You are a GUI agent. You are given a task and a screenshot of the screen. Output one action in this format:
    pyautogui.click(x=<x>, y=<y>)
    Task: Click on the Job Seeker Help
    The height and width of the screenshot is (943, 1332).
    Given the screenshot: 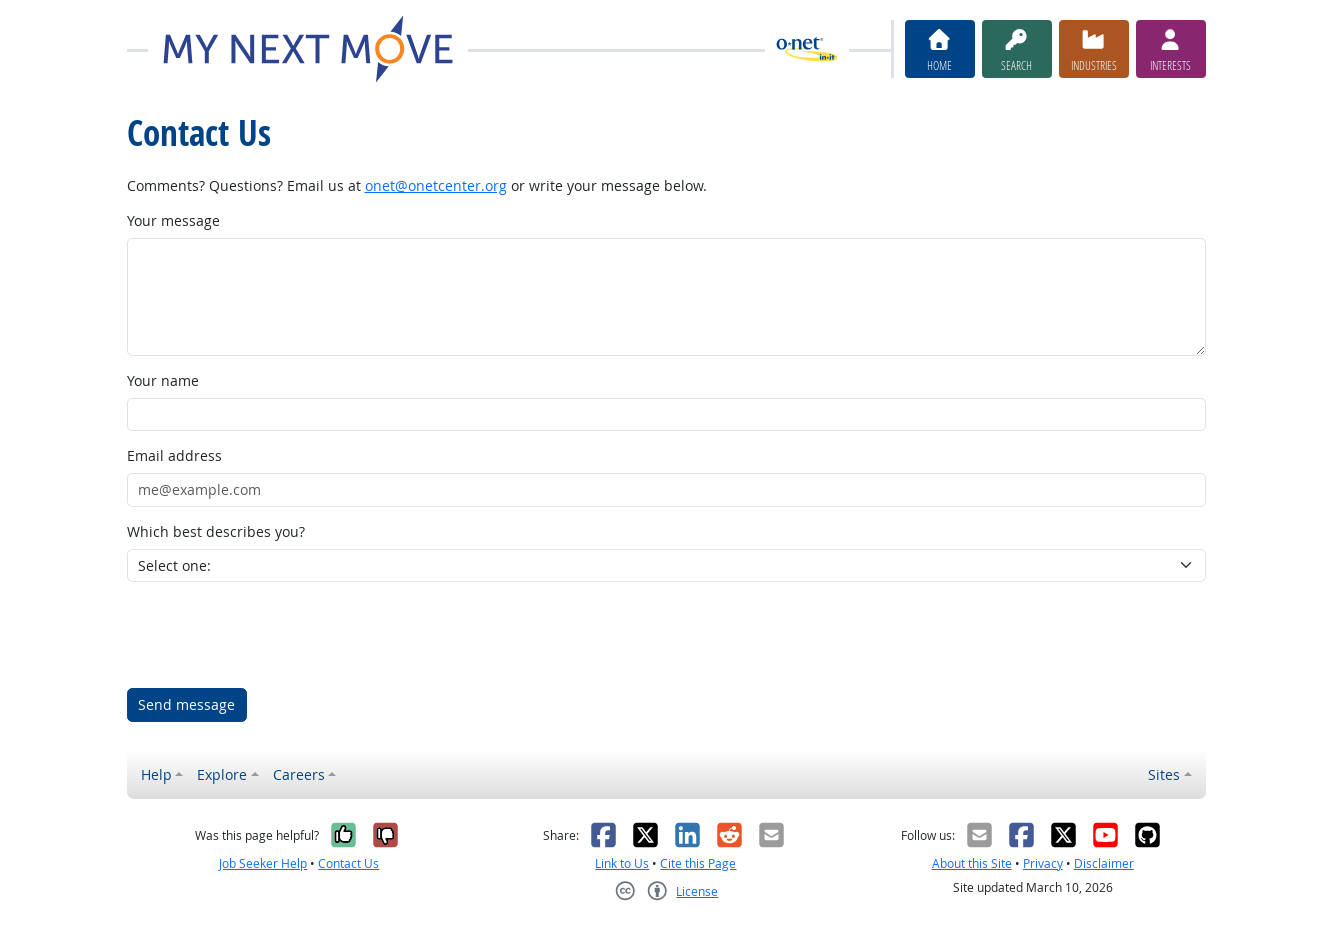 What is the action you would take?
    pyautogui.click(x=263, y=863)
    